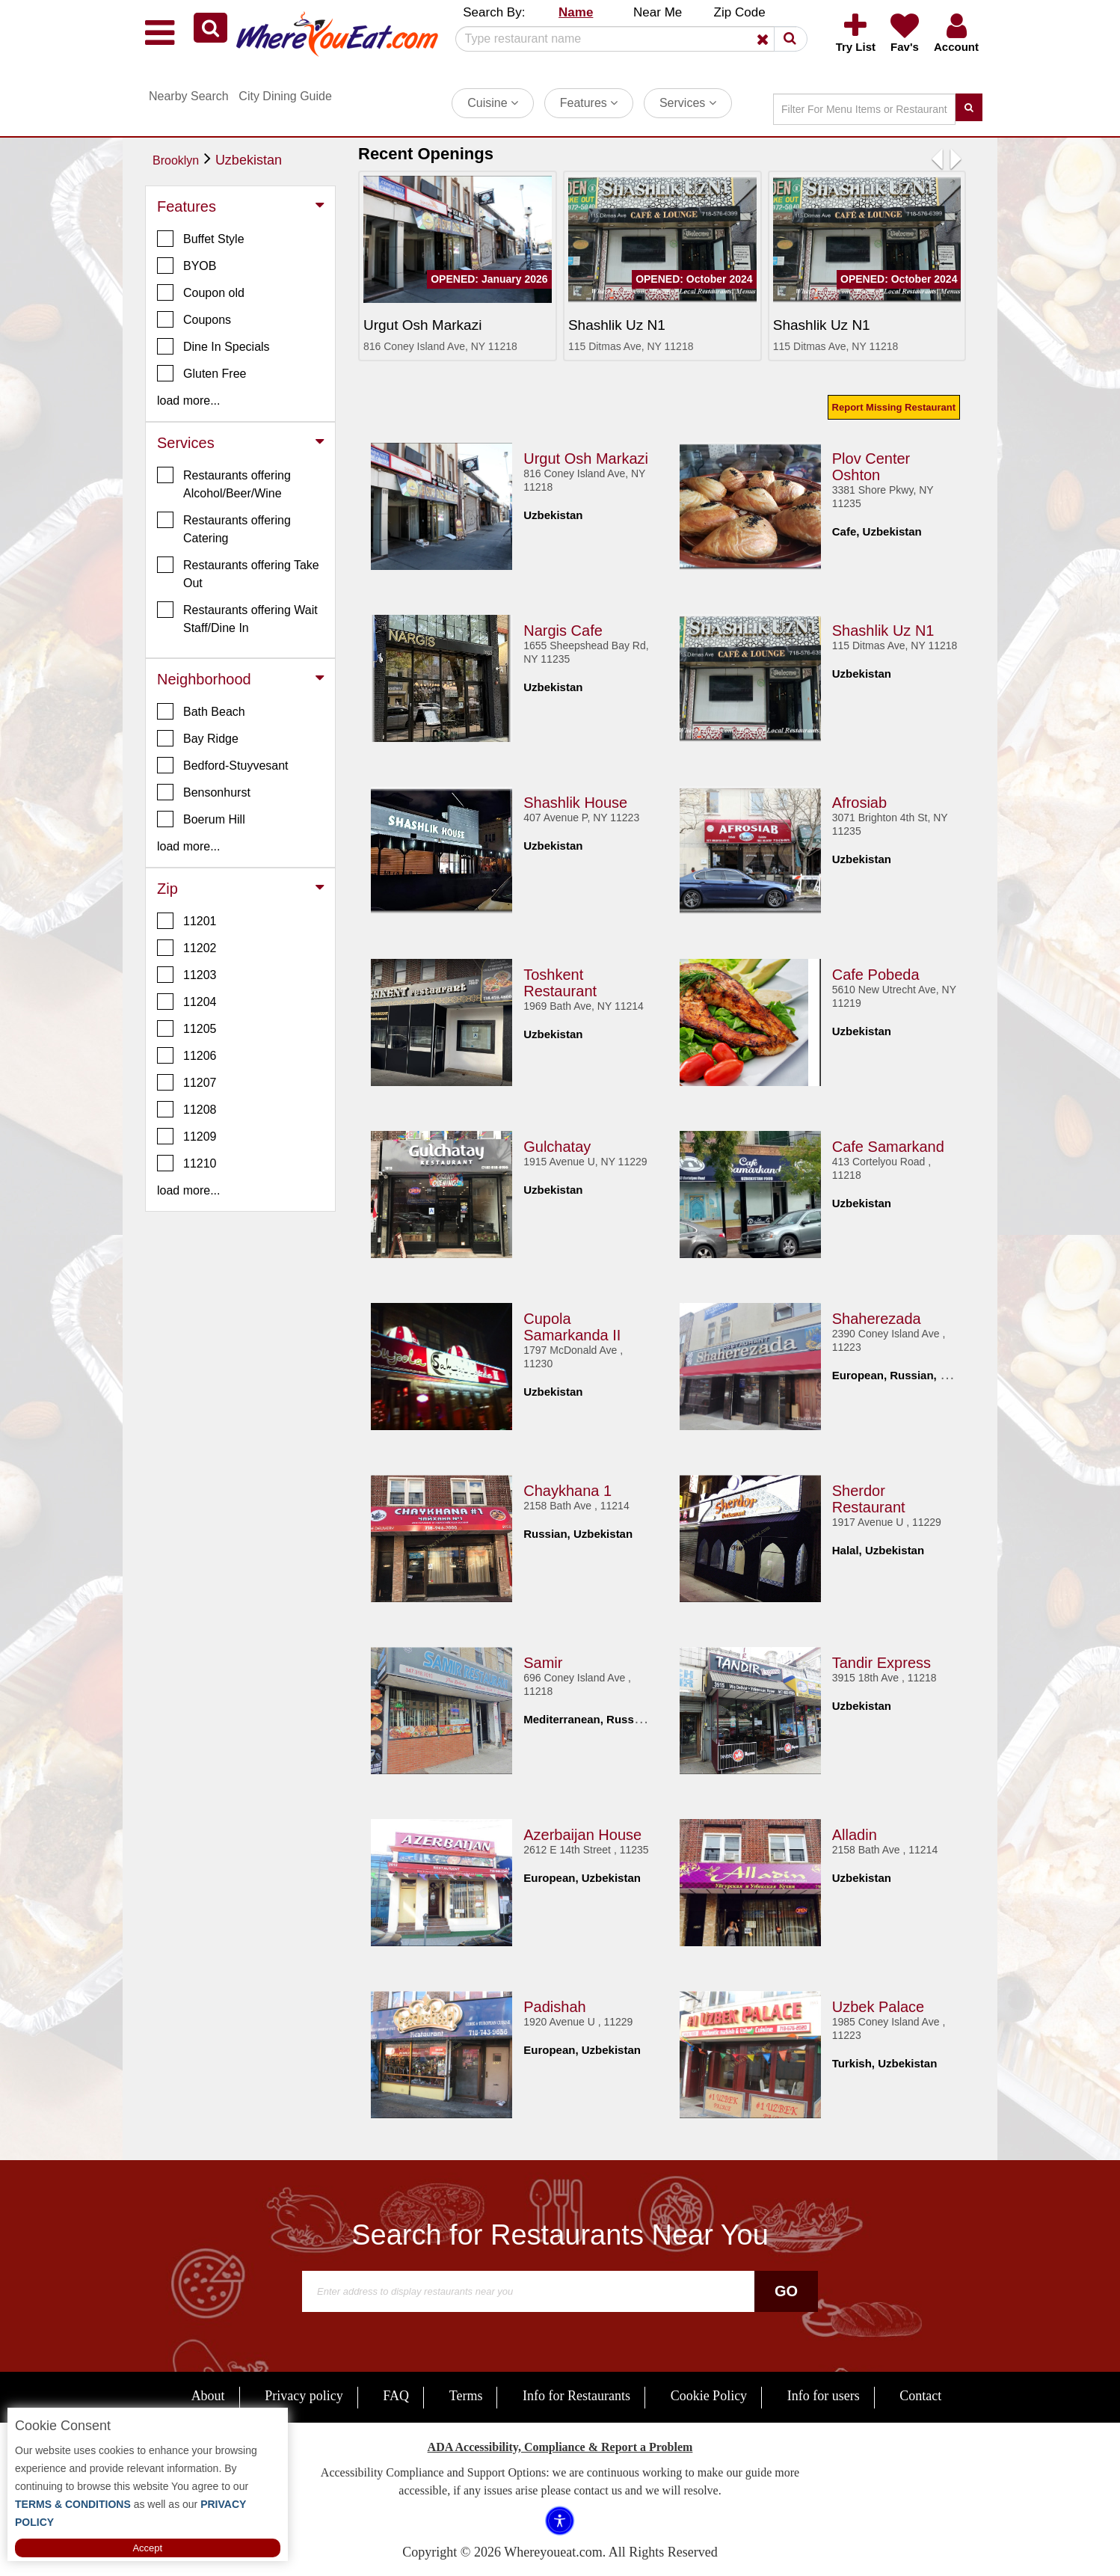 This screenshot has width=1120, height=2576. I want to click on Uzbek Palace, so click(878, 2004).